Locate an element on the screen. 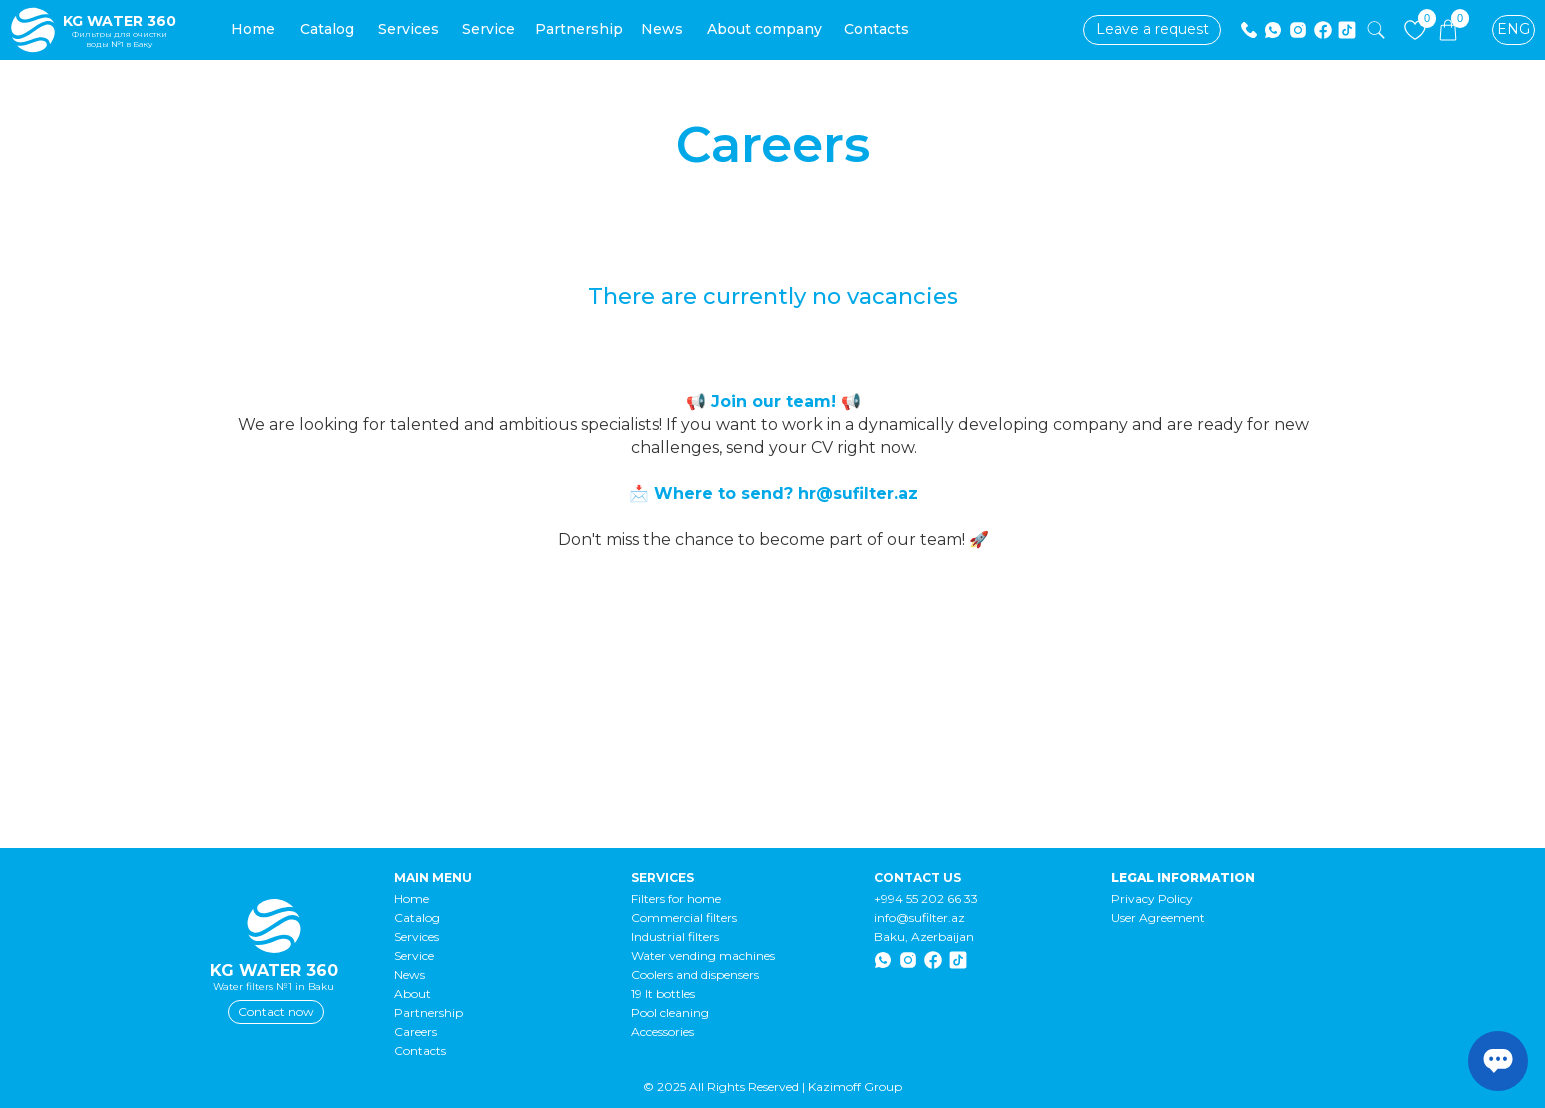  Catalog is located at coordinates (417, 917).